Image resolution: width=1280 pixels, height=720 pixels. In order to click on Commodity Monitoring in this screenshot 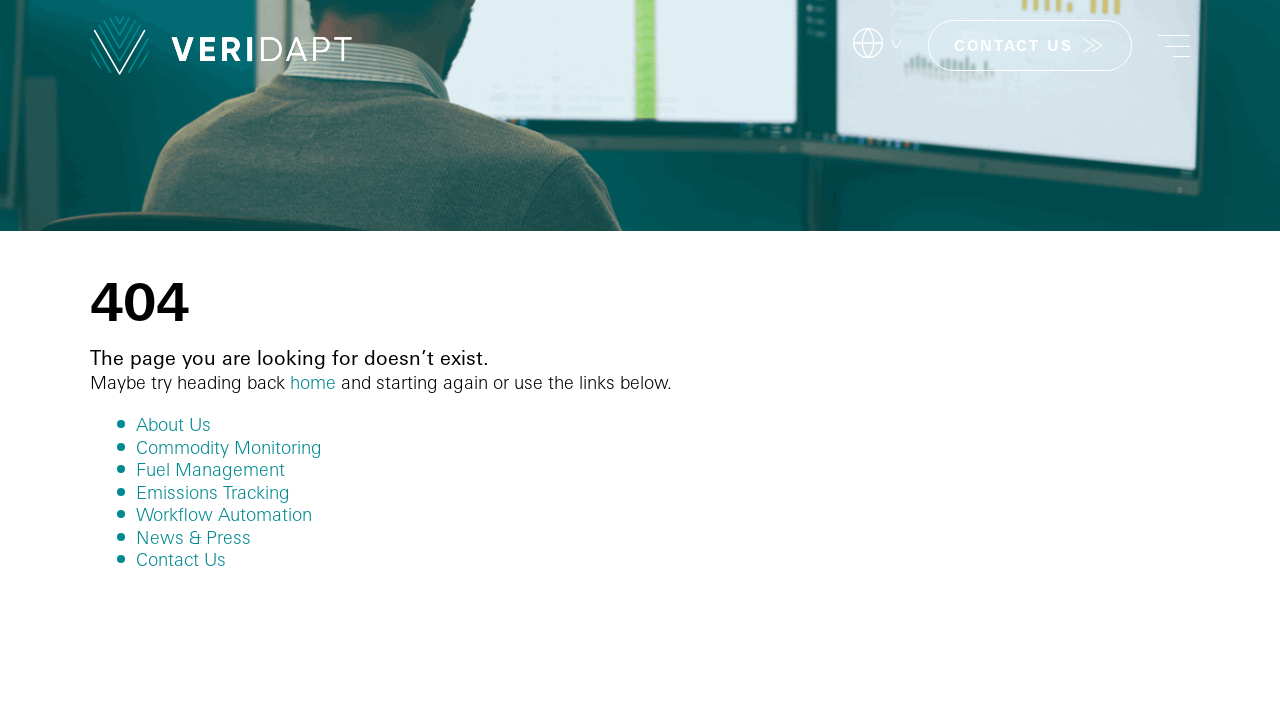, I will do `click(229, 447)`.